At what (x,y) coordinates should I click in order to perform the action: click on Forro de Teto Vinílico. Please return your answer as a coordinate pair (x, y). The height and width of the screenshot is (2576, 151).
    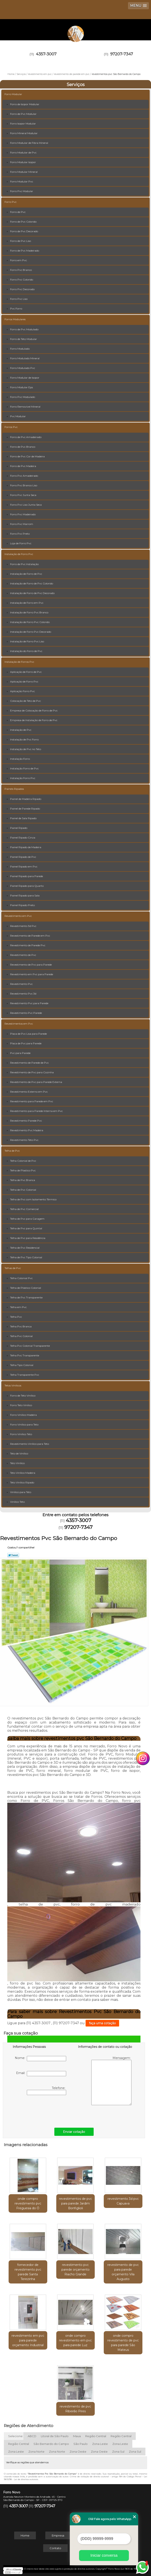
    Looking at the image, I should click on (22, 1395).